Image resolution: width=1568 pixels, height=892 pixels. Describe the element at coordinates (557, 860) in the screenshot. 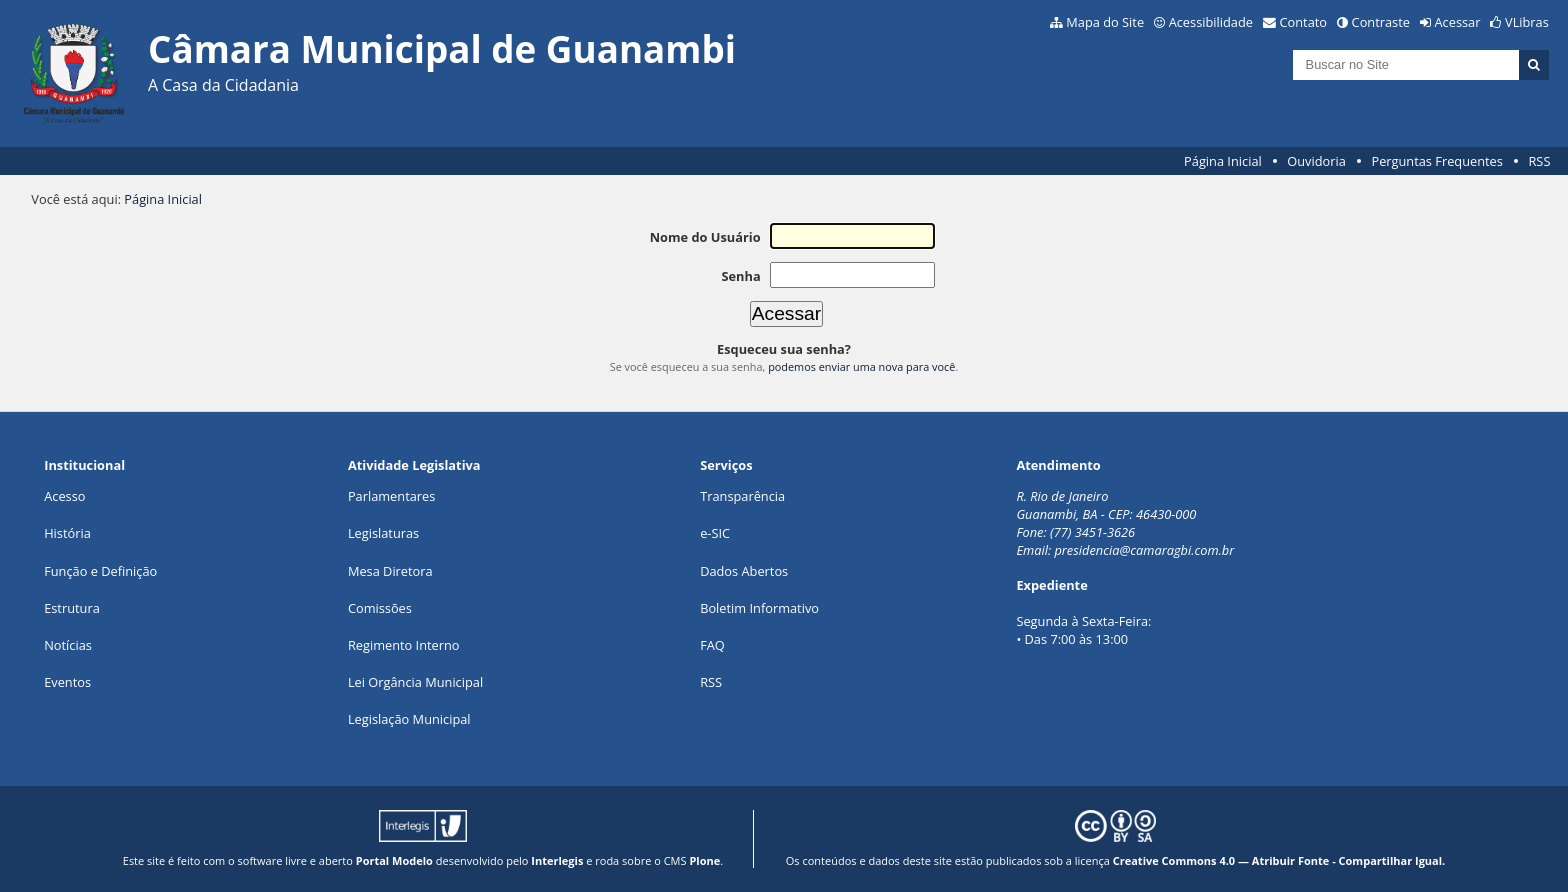

I see `Interlegis` at that location.